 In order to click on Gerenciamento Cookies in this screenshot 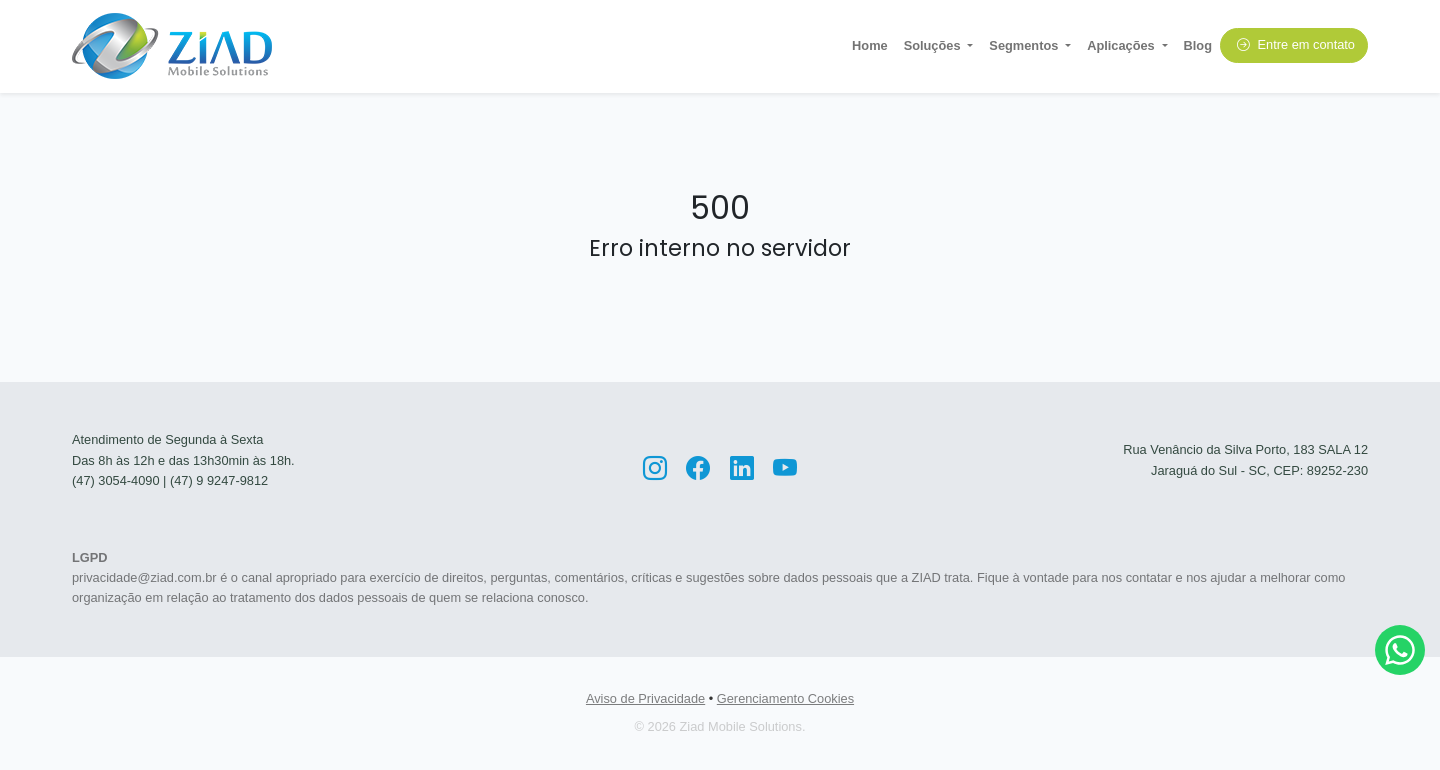, I will do `click(785, 698)`.